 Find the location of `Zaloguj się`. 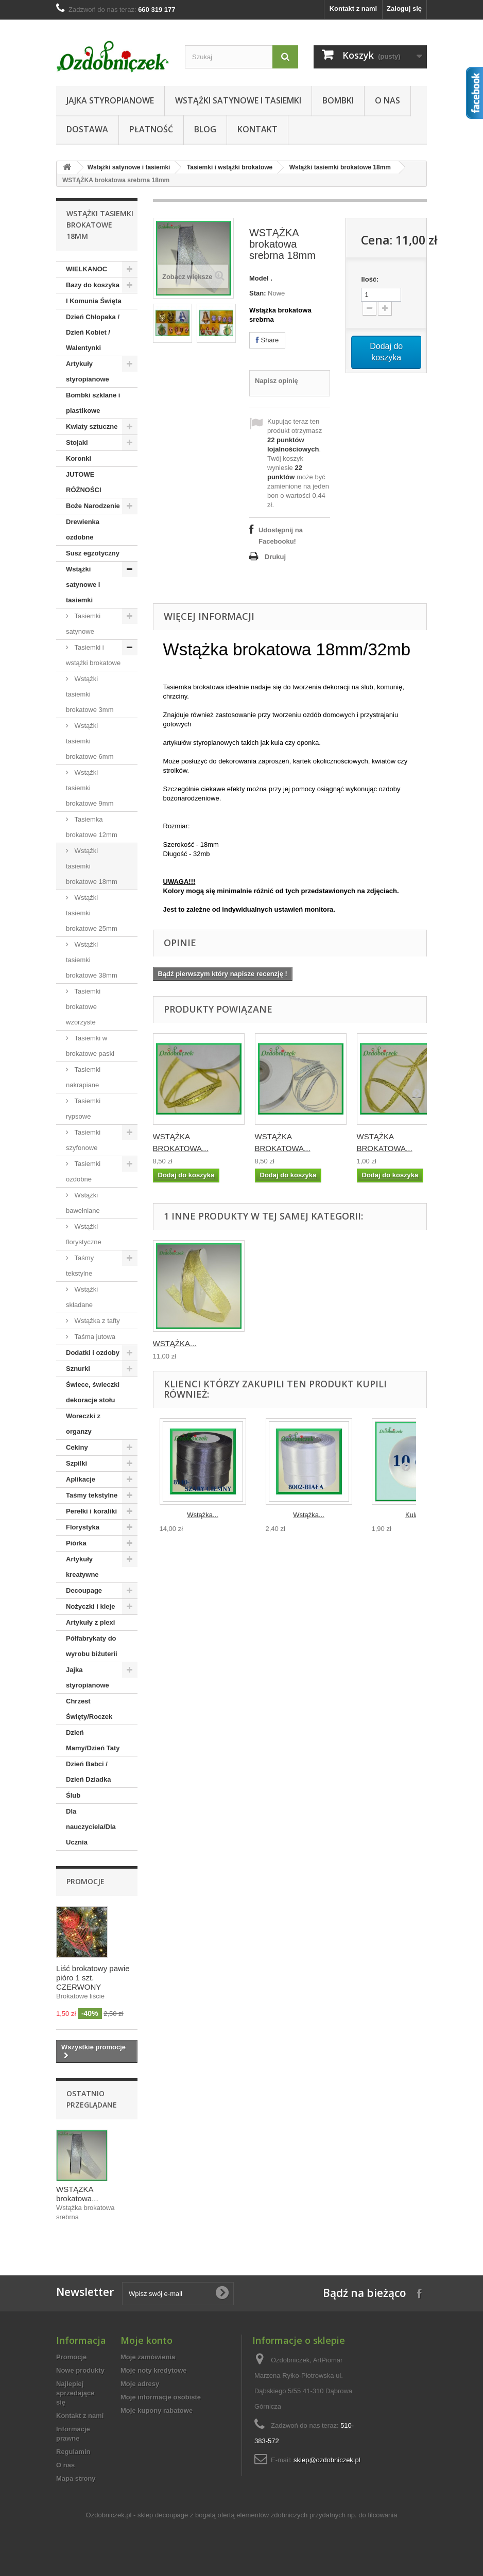

Zaloguj się is located at coordinates (404, 8).